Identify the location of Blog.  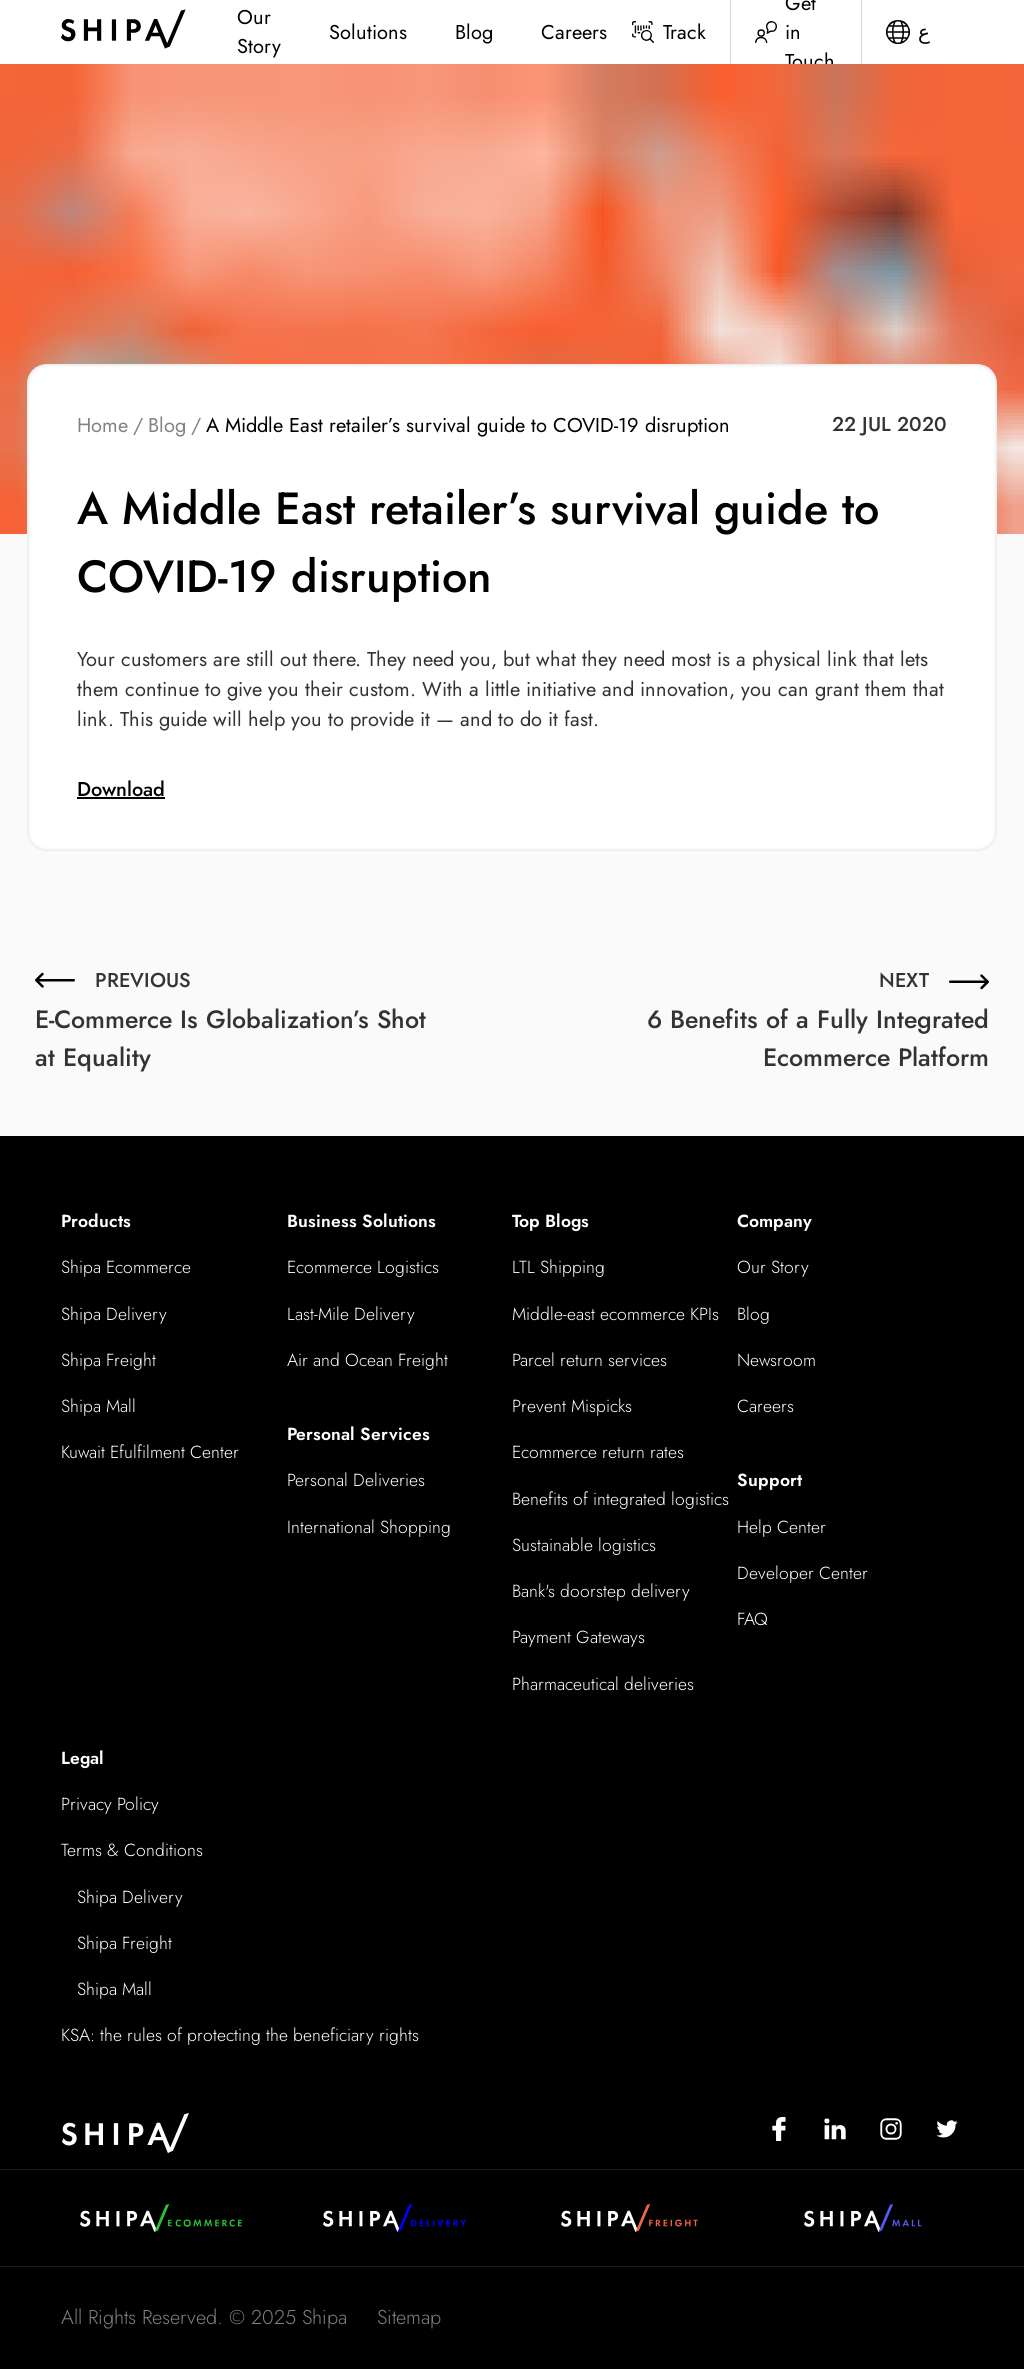
(474, 32).